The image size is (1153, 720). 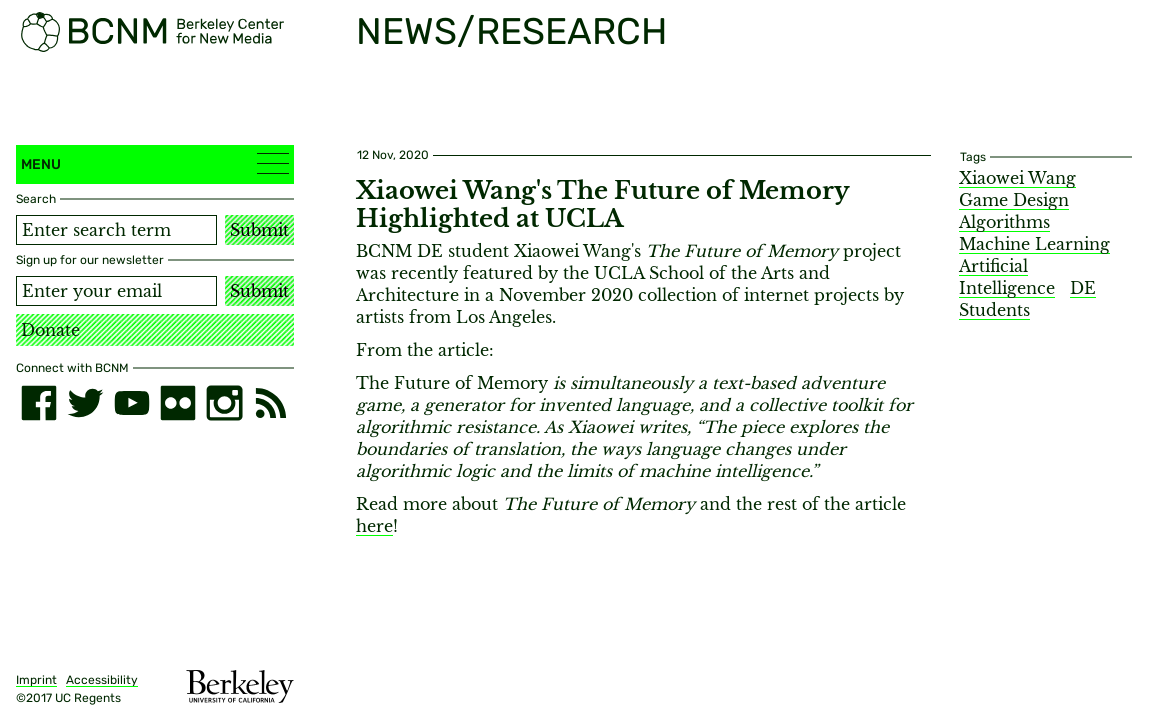 What do you see at coordinates (50, 330) in the screenshot?
I see `Donate` at bounding box center [50, 330].